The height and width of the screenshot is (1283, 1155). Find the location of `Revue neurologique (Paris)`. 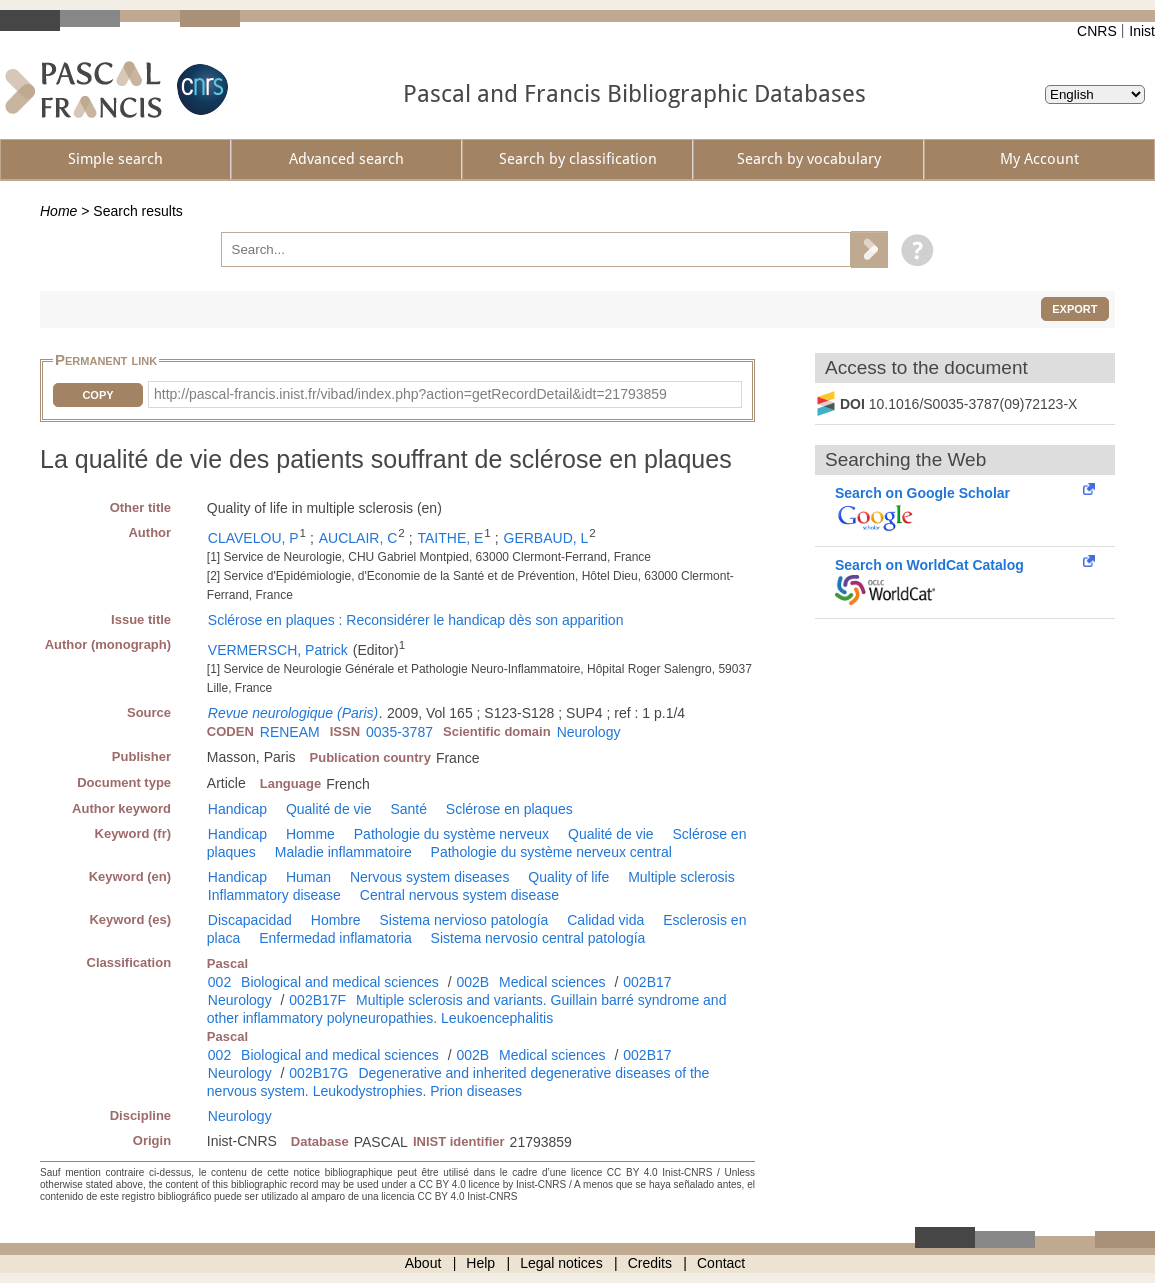

Revue neurologique (Paris) is located at coordinates (293, 713).